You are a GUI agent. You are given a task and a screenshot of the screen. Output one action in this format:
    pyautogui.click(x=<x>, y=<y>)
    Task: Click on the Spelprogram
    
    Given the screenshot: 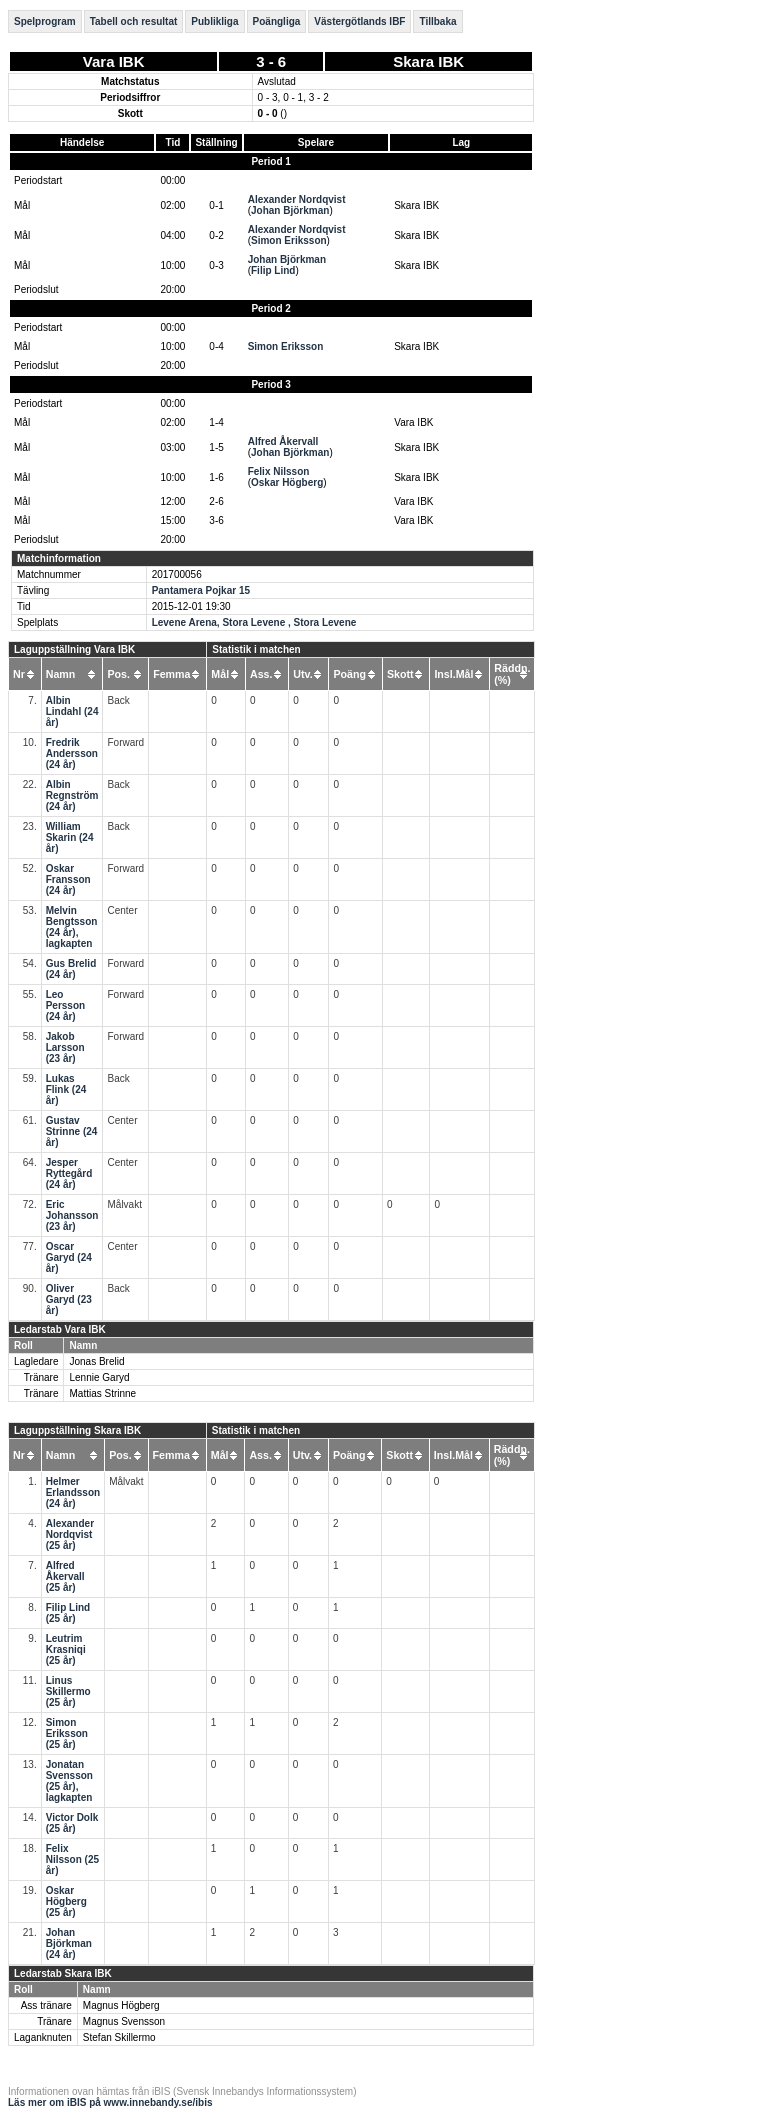 What is the action you would take?
    pyautogui.click(x=45, y=21)
    